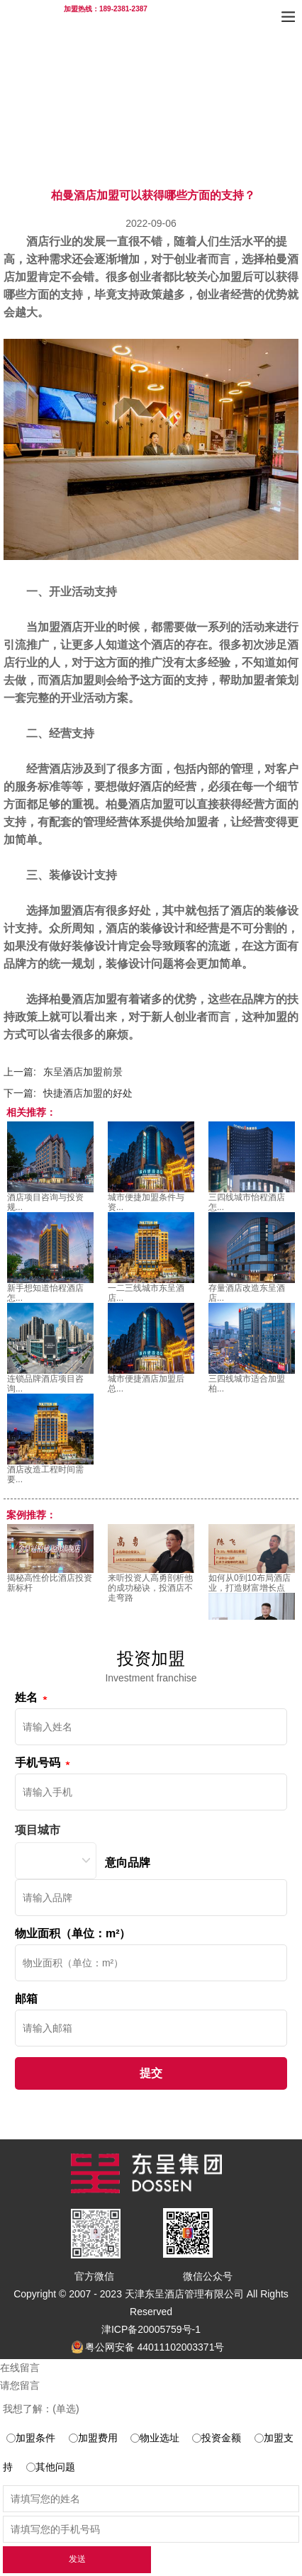  I want to click on 我想了解：(单选), so click(41, 2408).